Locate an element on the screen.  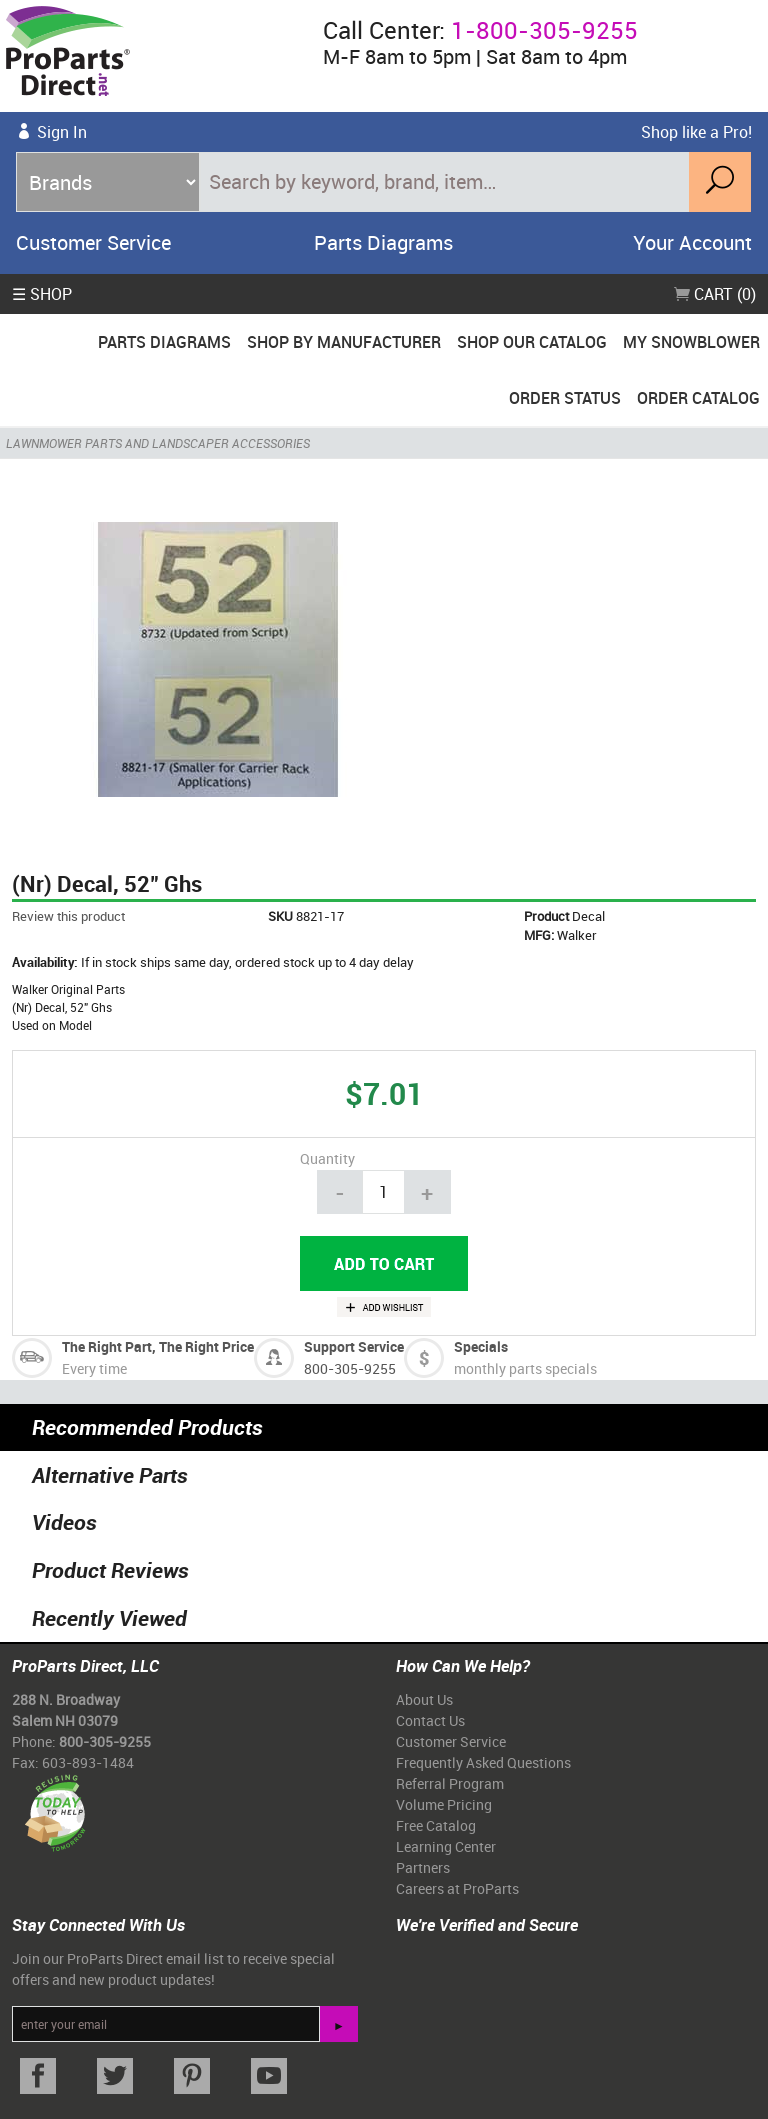
Volume Pricing is located at coordinates (444, 1804).